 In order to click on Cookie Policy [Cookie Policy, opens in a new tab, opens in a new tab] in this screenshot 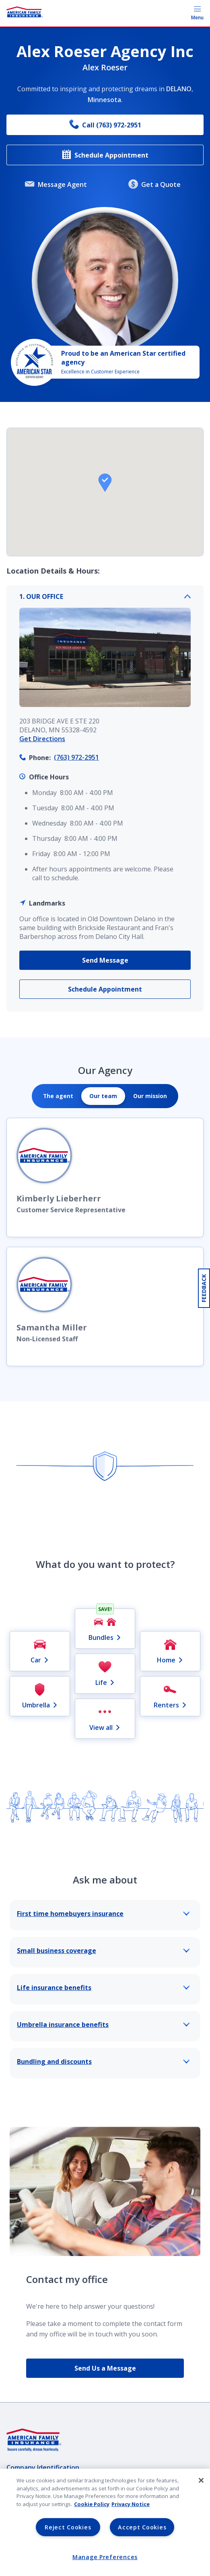, I will do `click(91, 2504)`.